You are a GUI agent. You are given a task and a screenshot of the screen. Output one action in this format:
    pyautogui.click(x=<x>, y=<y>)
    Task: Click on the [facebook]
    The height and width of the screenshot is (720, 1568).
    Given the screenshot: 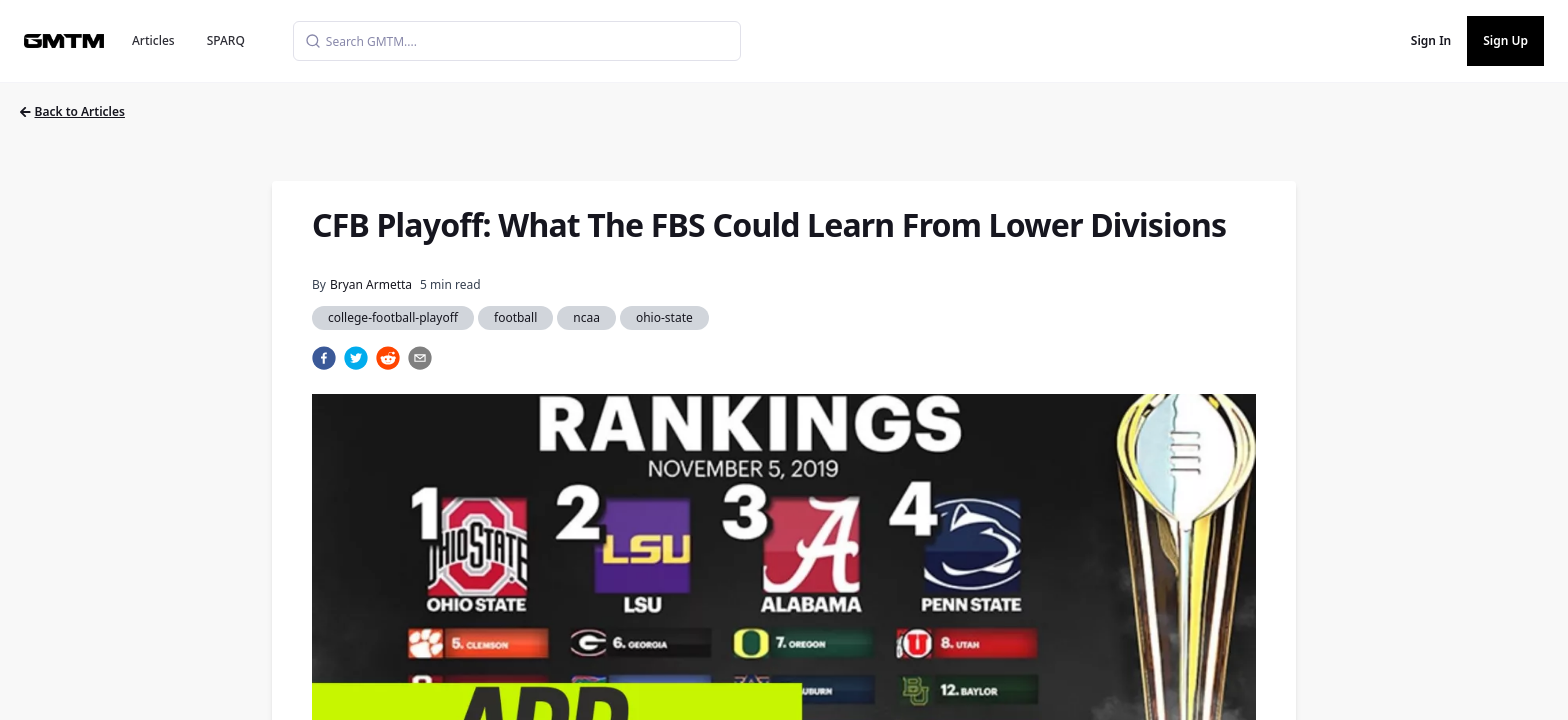 What is the action you would take?
    pyautogui.click(x=324, y=358)
    